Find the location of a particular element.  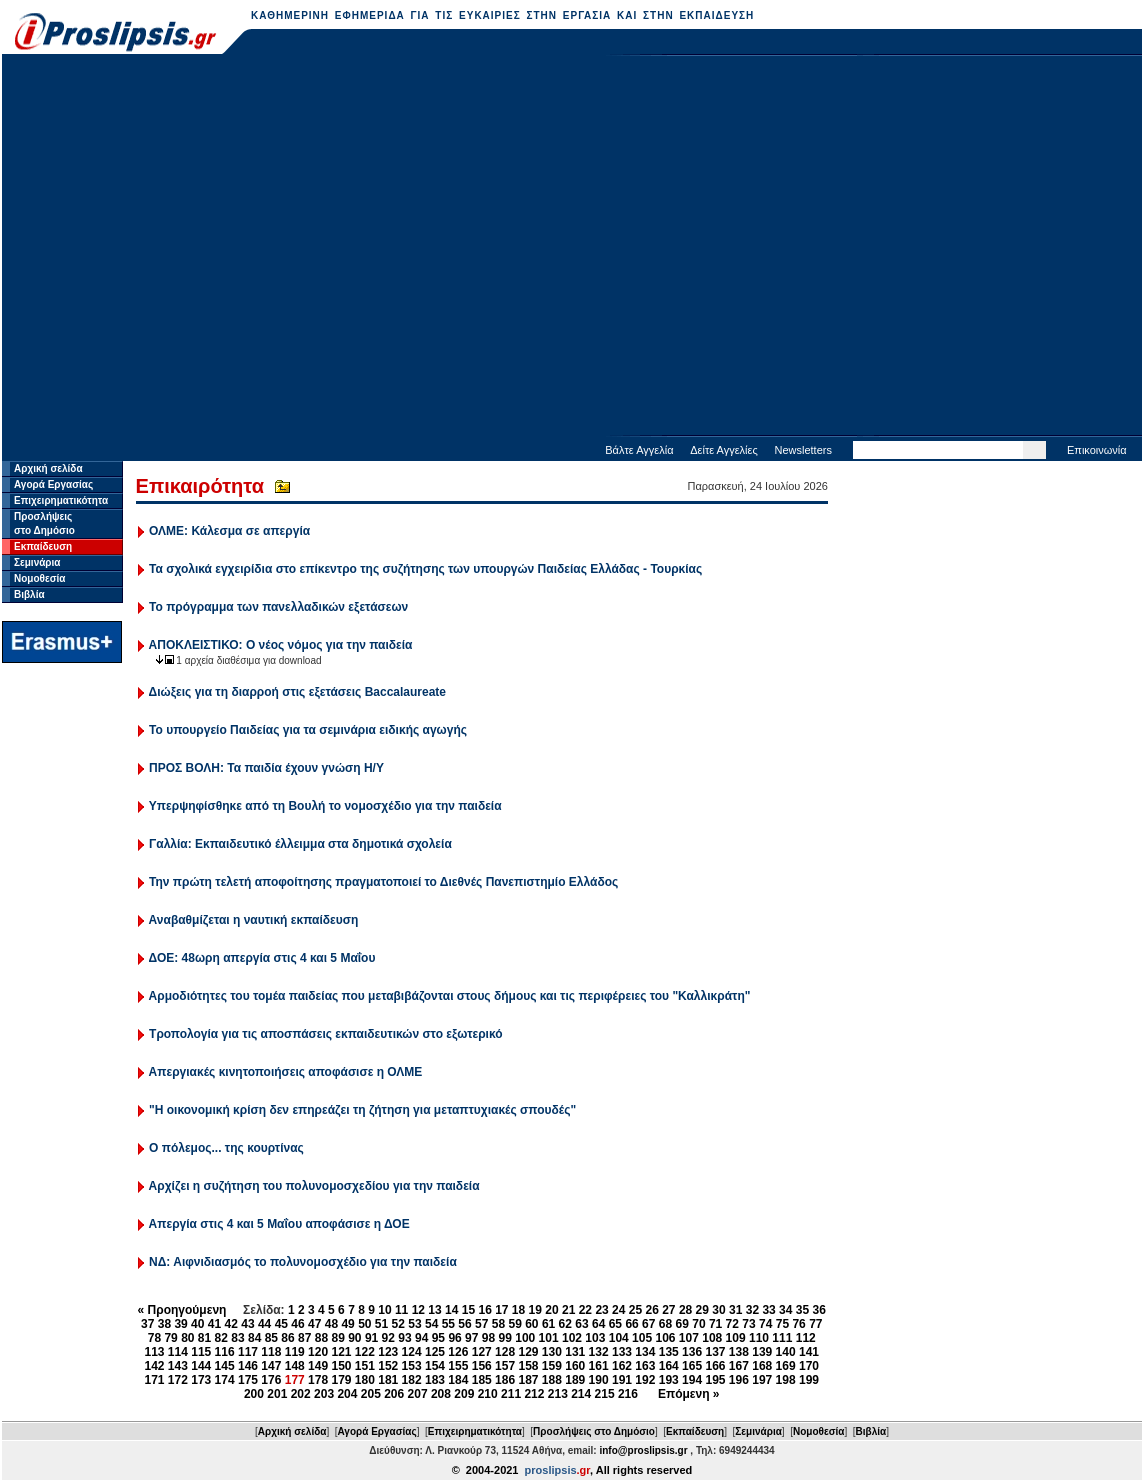

Αρχική σελίδα is located at coordinates (48, 468).